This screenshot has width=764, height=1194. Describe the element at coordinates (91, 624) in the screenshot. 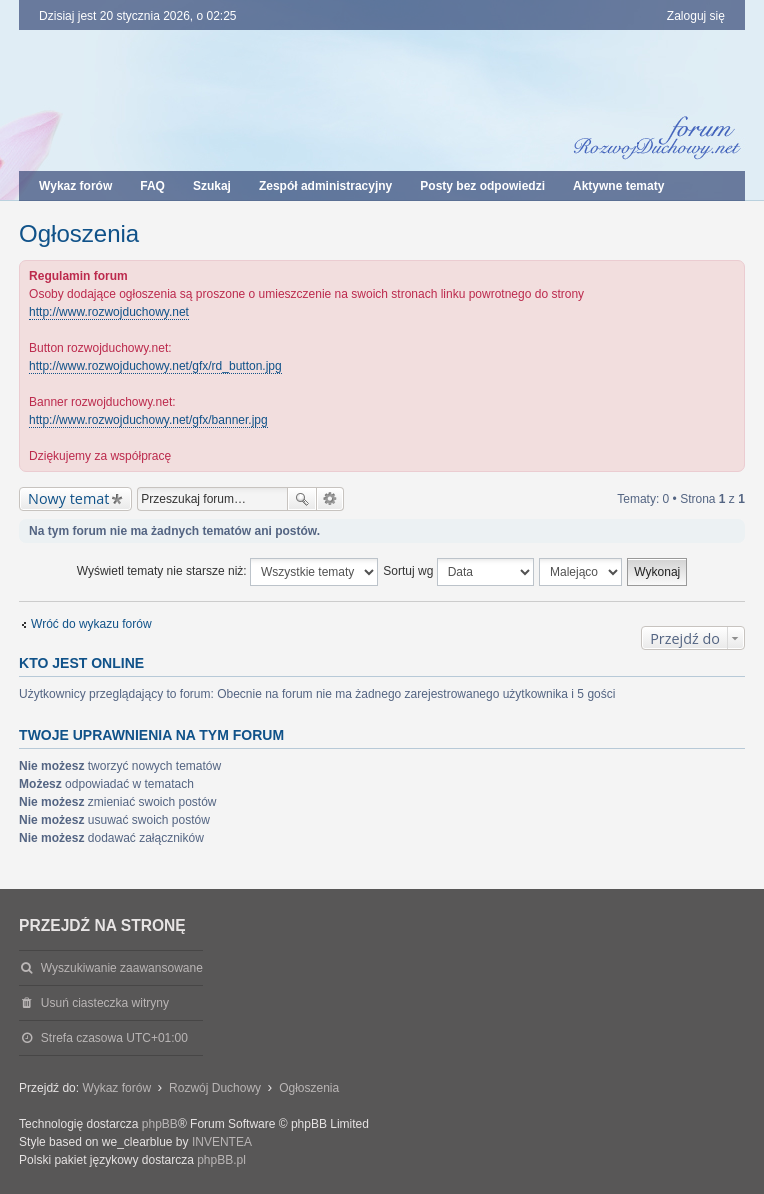

I see `Wróć do wykazu forów` at that location.